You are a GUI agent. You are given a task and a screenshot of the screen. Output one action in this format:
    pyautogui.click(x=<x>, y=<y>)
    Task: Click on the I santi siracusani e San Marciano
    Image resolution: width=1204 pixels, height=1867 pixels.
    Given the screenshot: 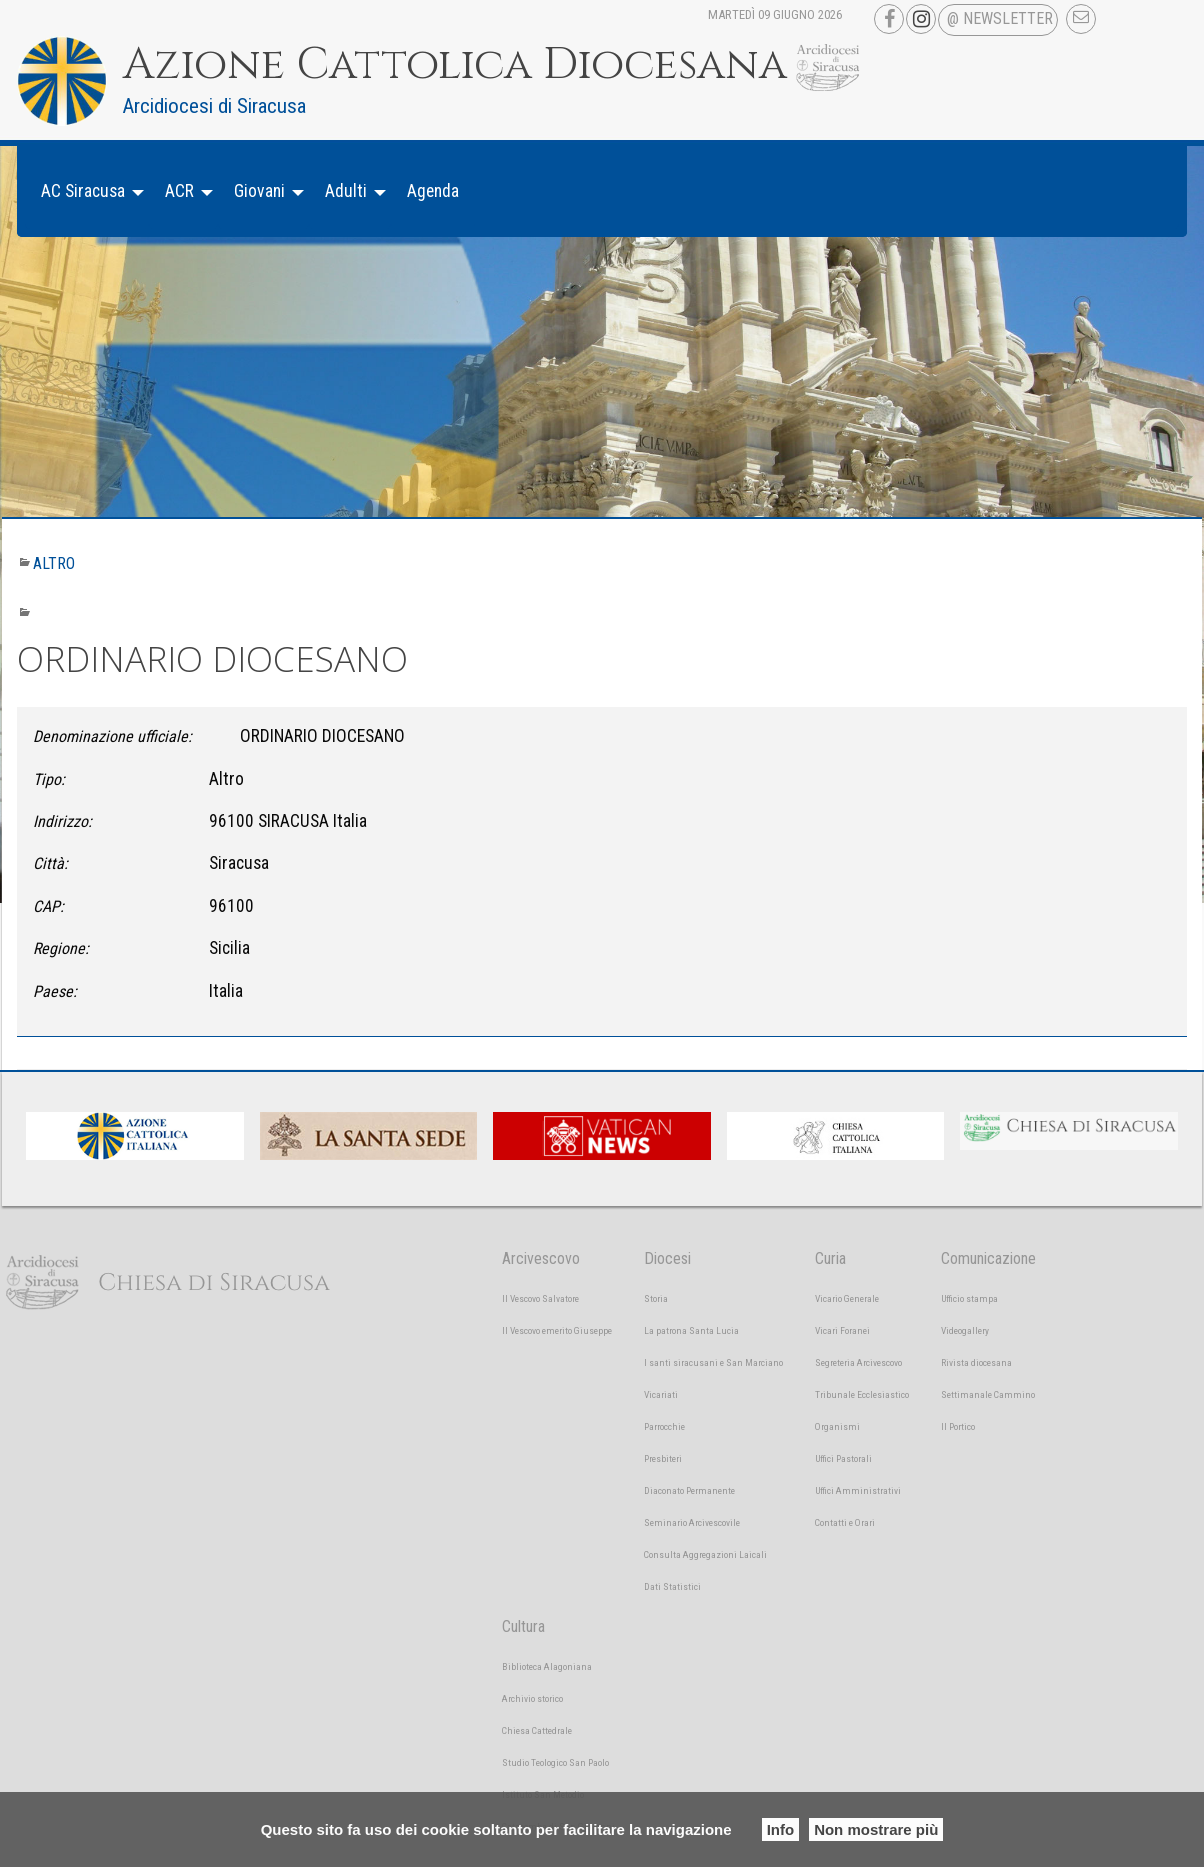 What is the action you would take?
    pyautogui.click(x=713, y=1362)
    